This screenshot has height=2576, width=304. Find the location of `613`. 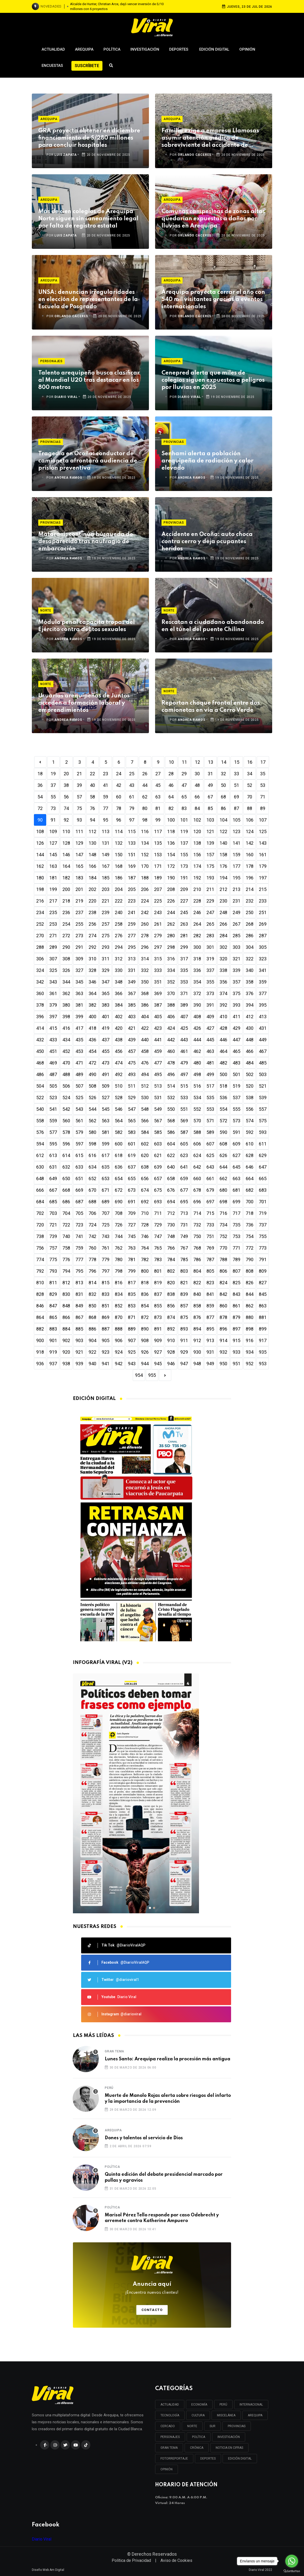

613 is located at coordinates (53, 1155).